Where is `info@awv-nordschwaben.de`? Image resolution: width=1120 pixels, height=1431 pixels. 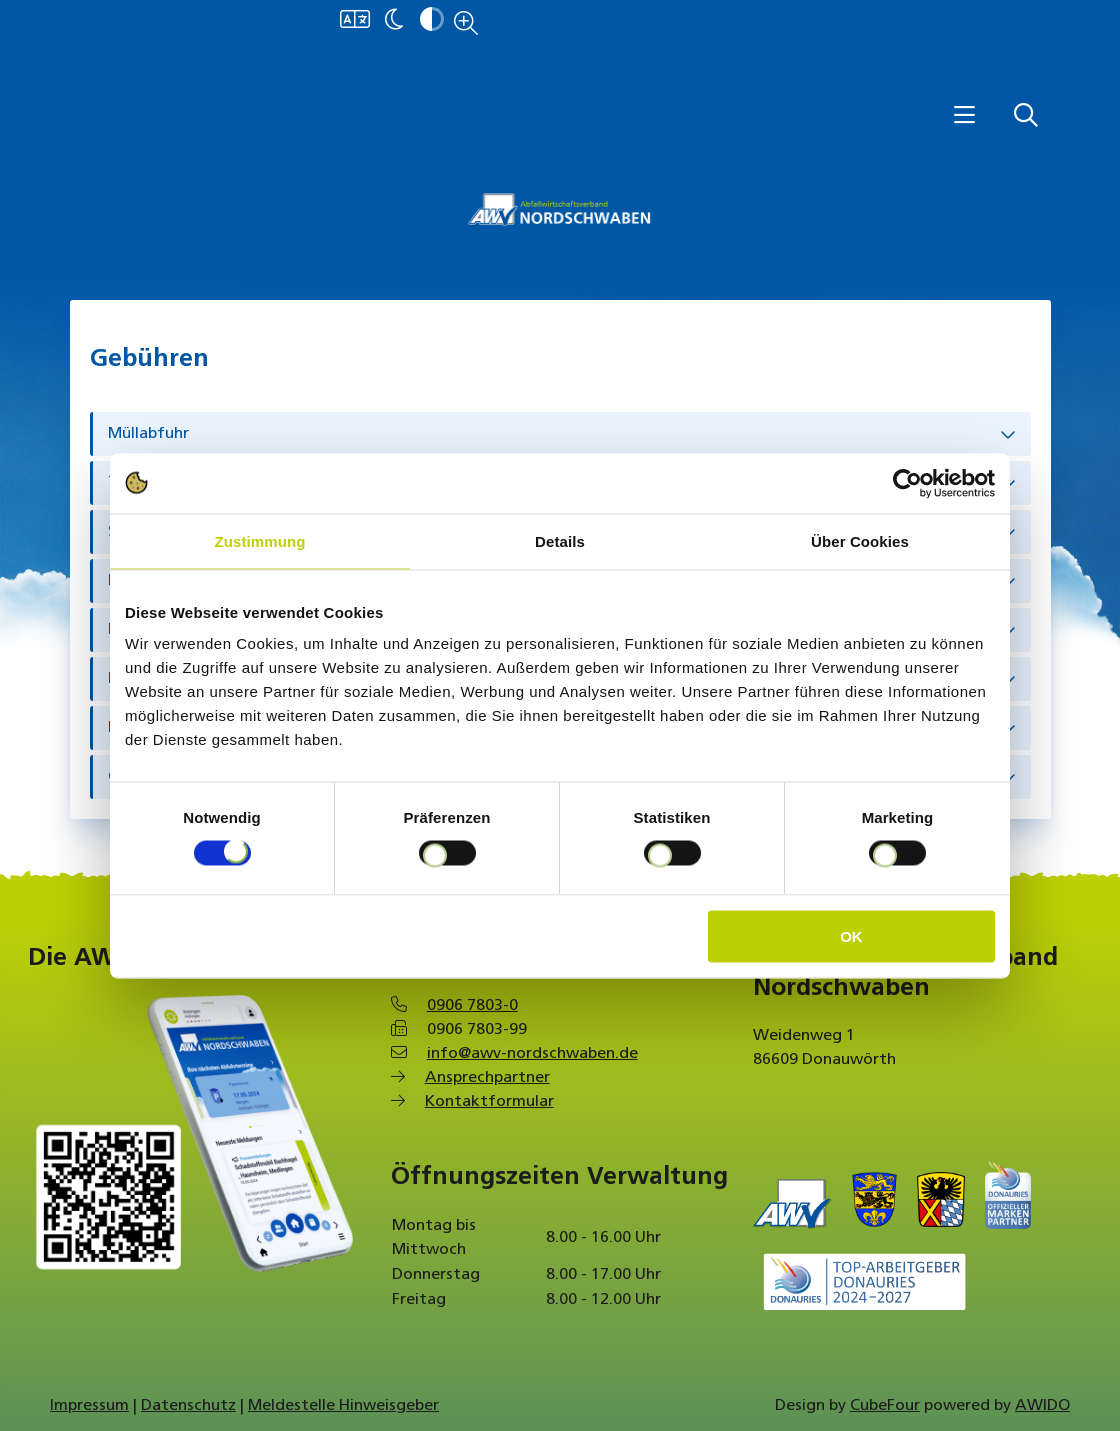
info@awv-nordschwaben.de is located at coordinates (532, 1054).